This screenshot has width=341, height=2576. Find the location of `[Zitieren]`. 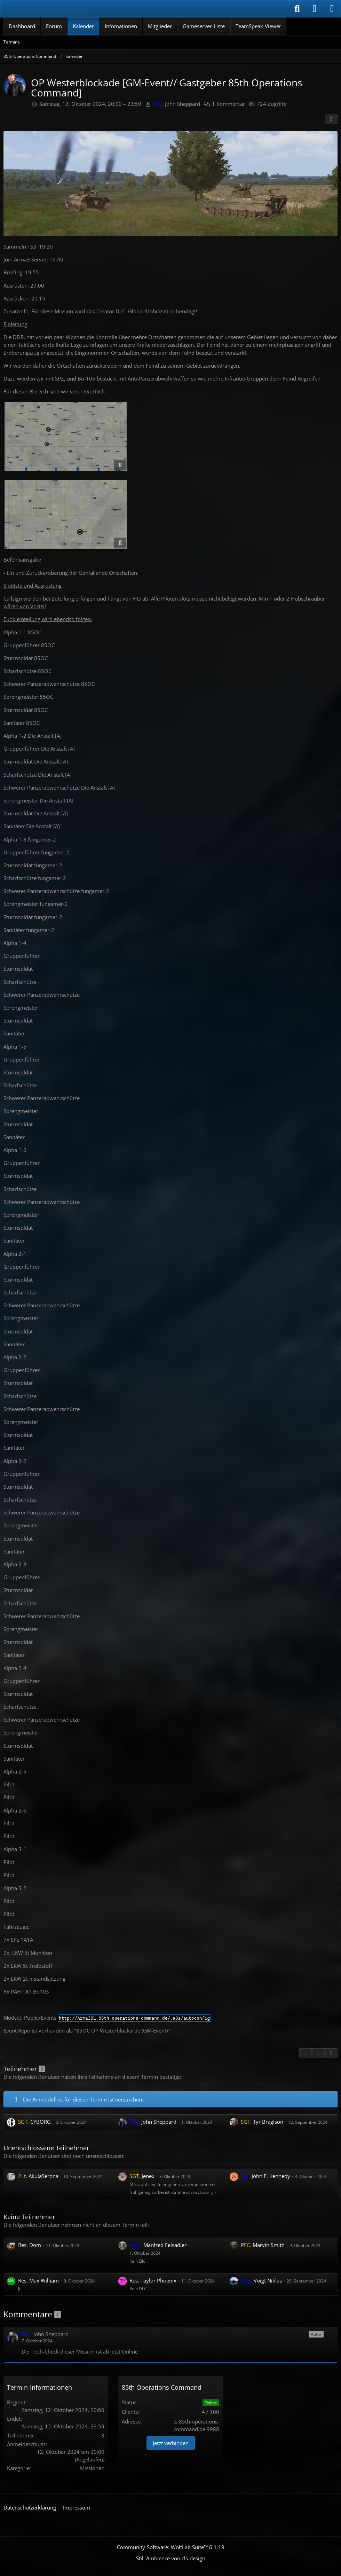

[Zitieren] is located at coordinates (305, 2053).